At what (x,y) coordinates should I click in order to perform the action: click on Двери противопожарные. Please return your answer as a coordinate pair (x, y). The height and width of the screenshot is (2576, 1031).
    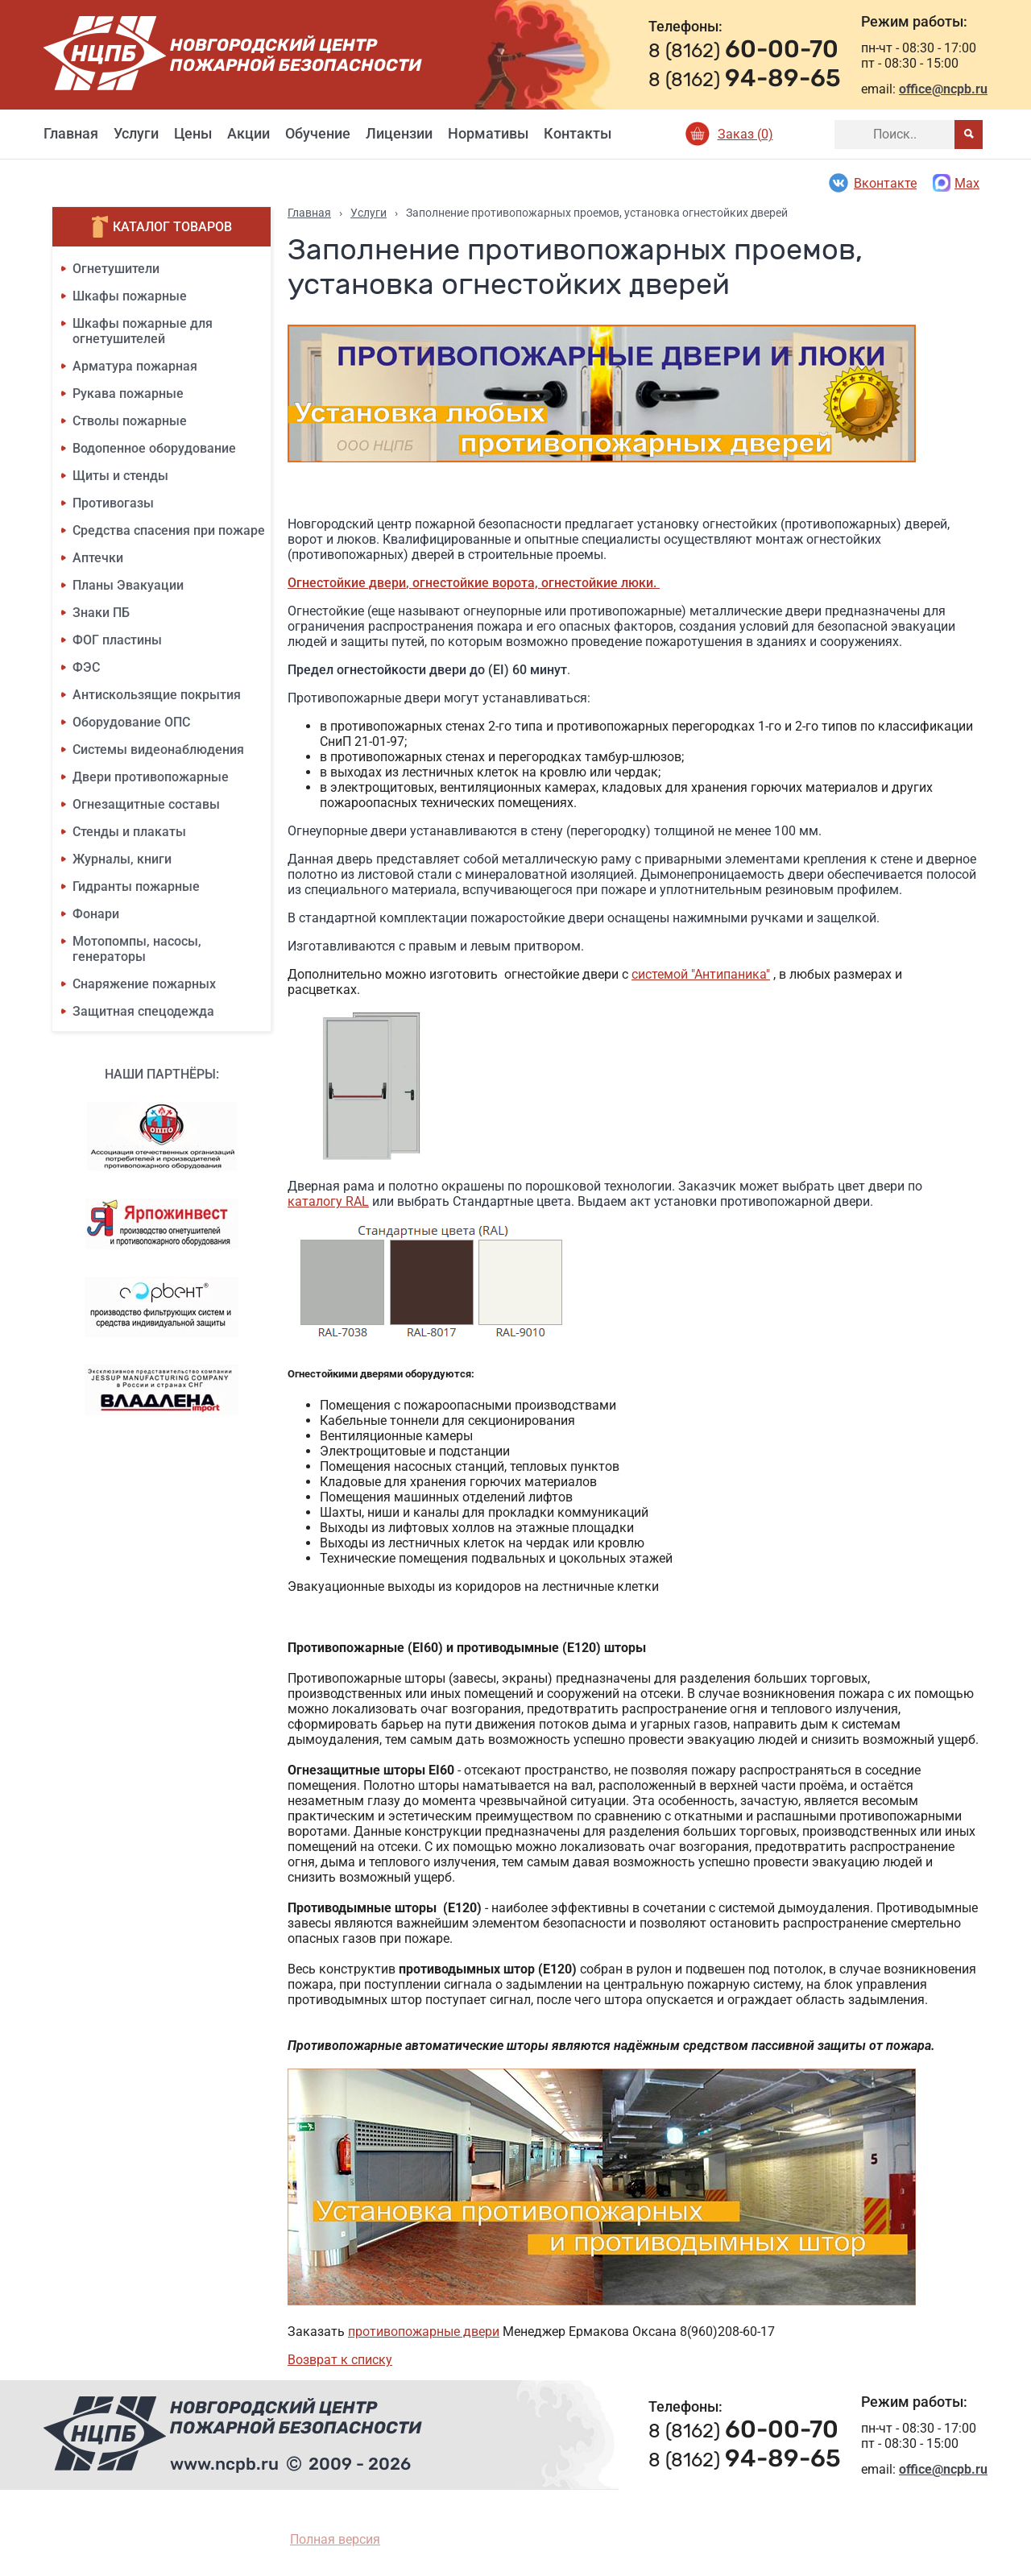
    Looking at the image, I should click on (150, 777).